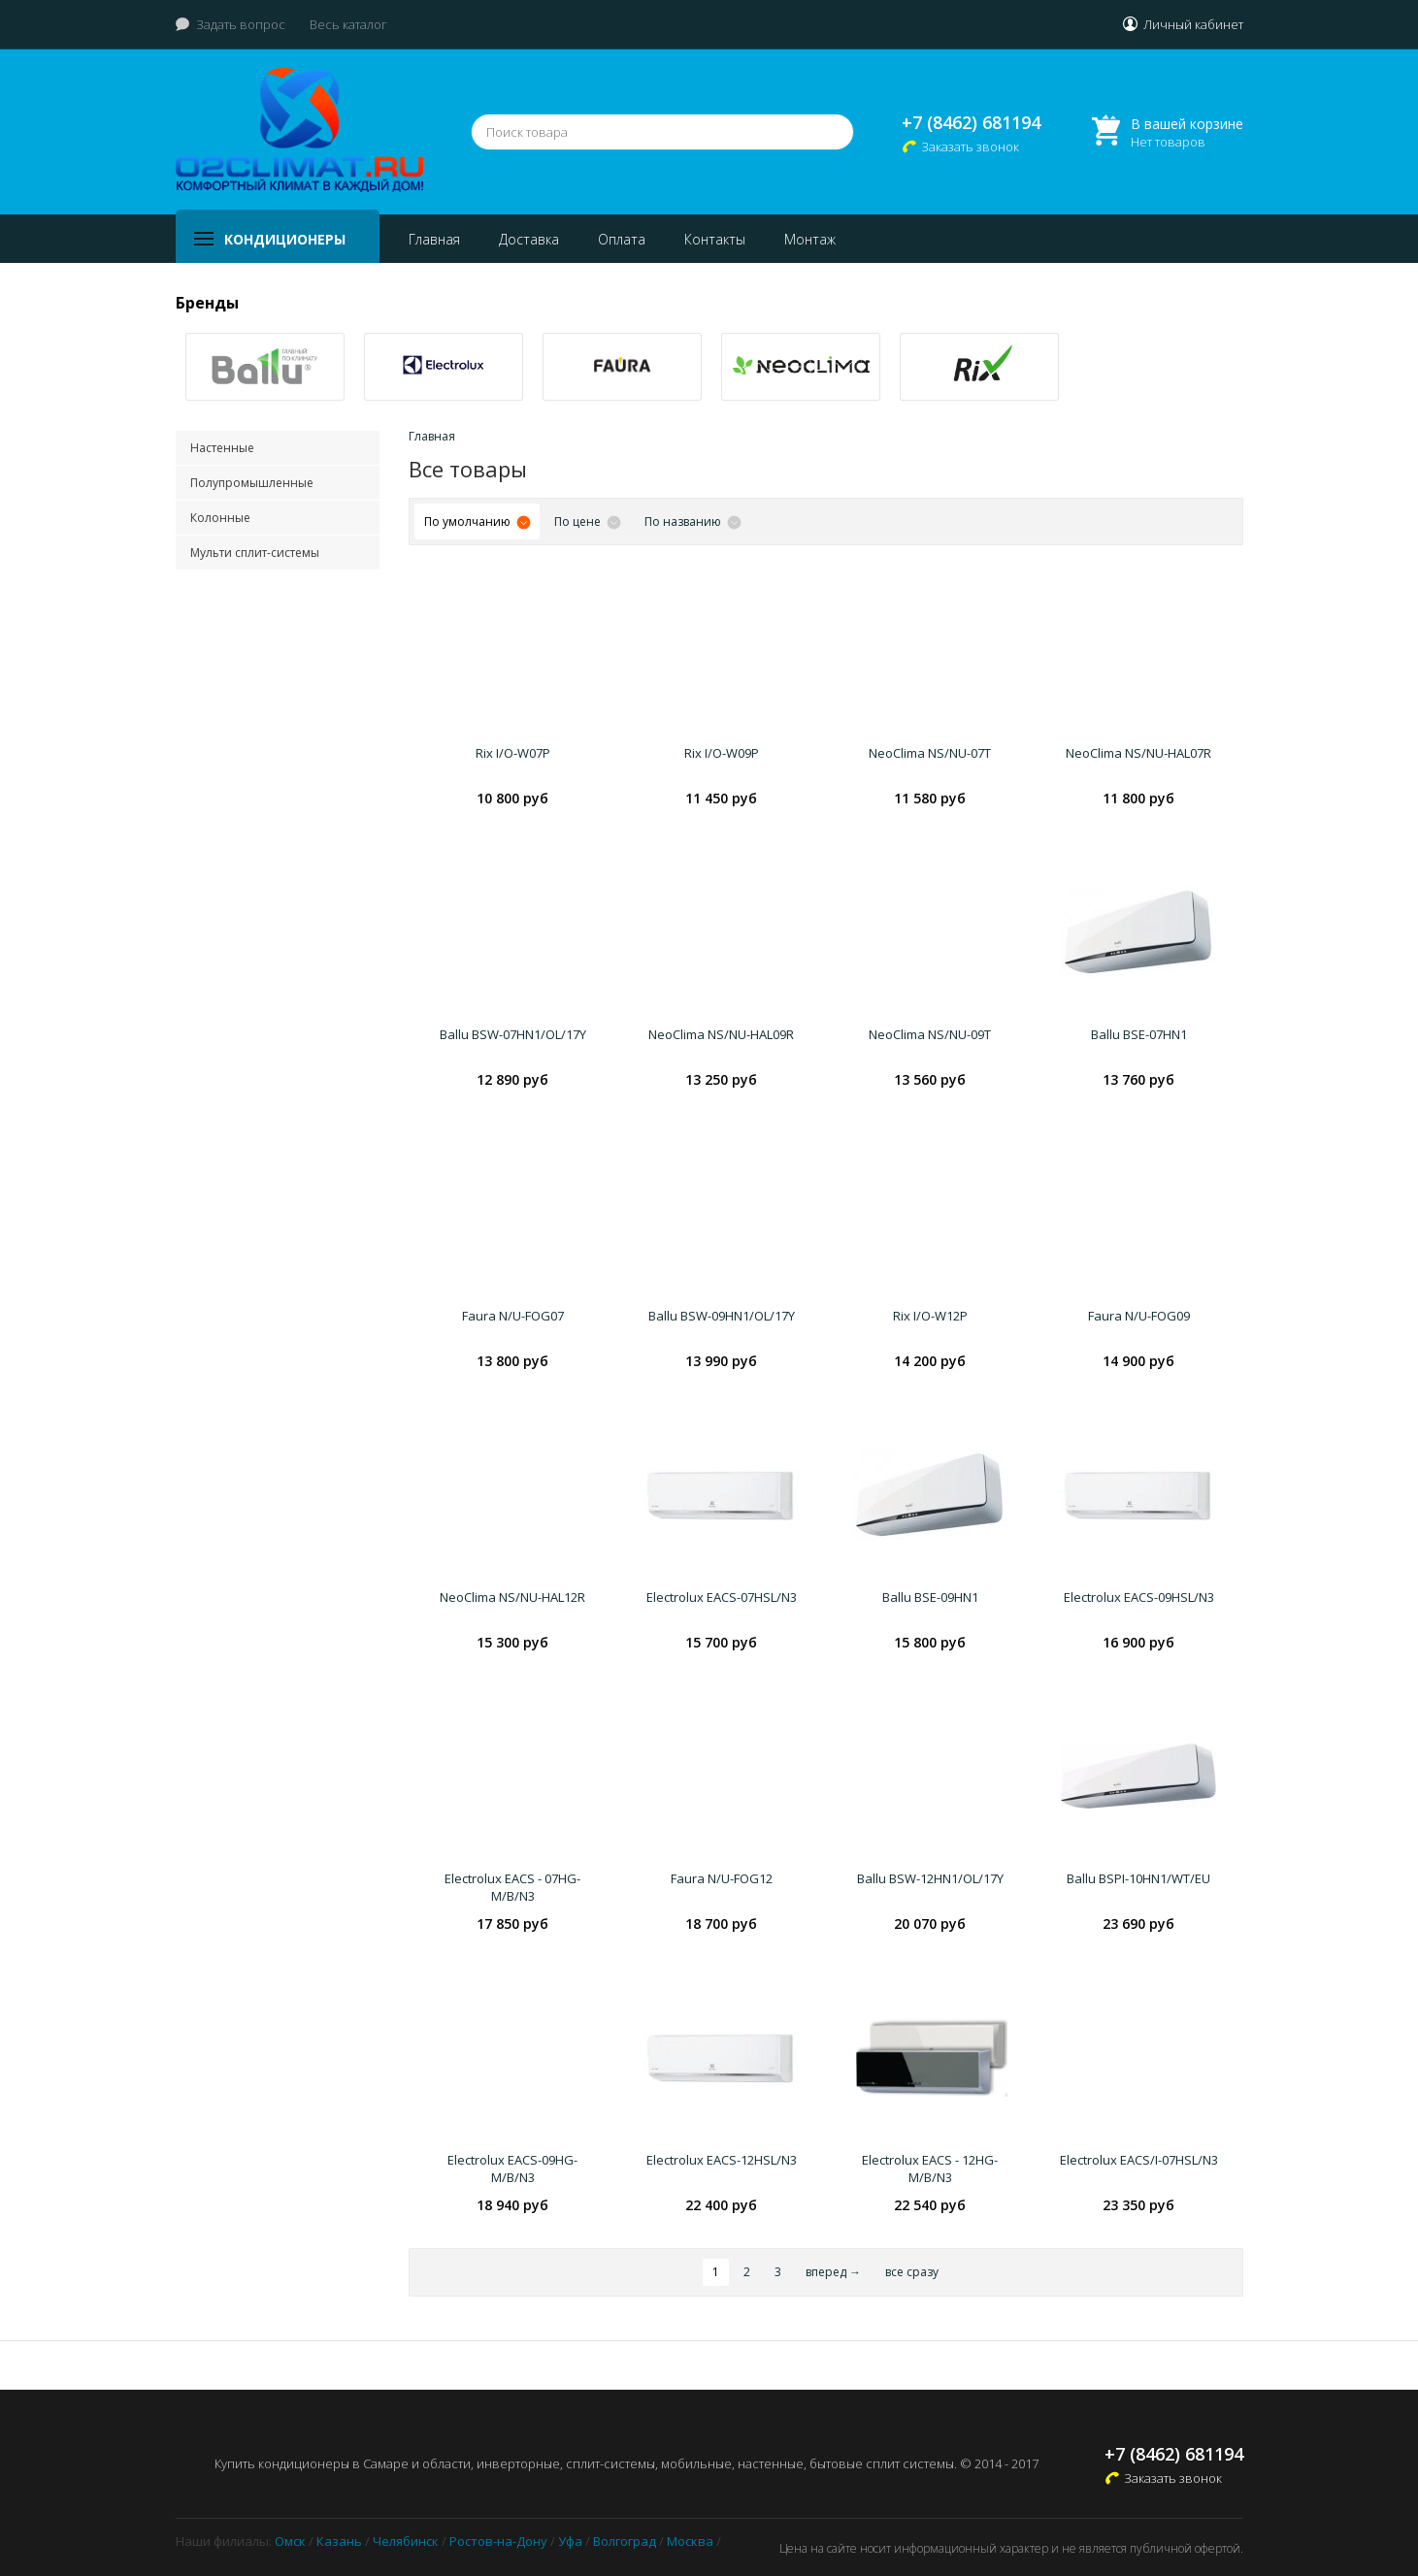 This screenshot has width=1418, height=2576. What do you see at coordinates (930, 1034) in the screenshot?
I see `NeoClima NS/NU-09T` at bounding box center [930, 1034].